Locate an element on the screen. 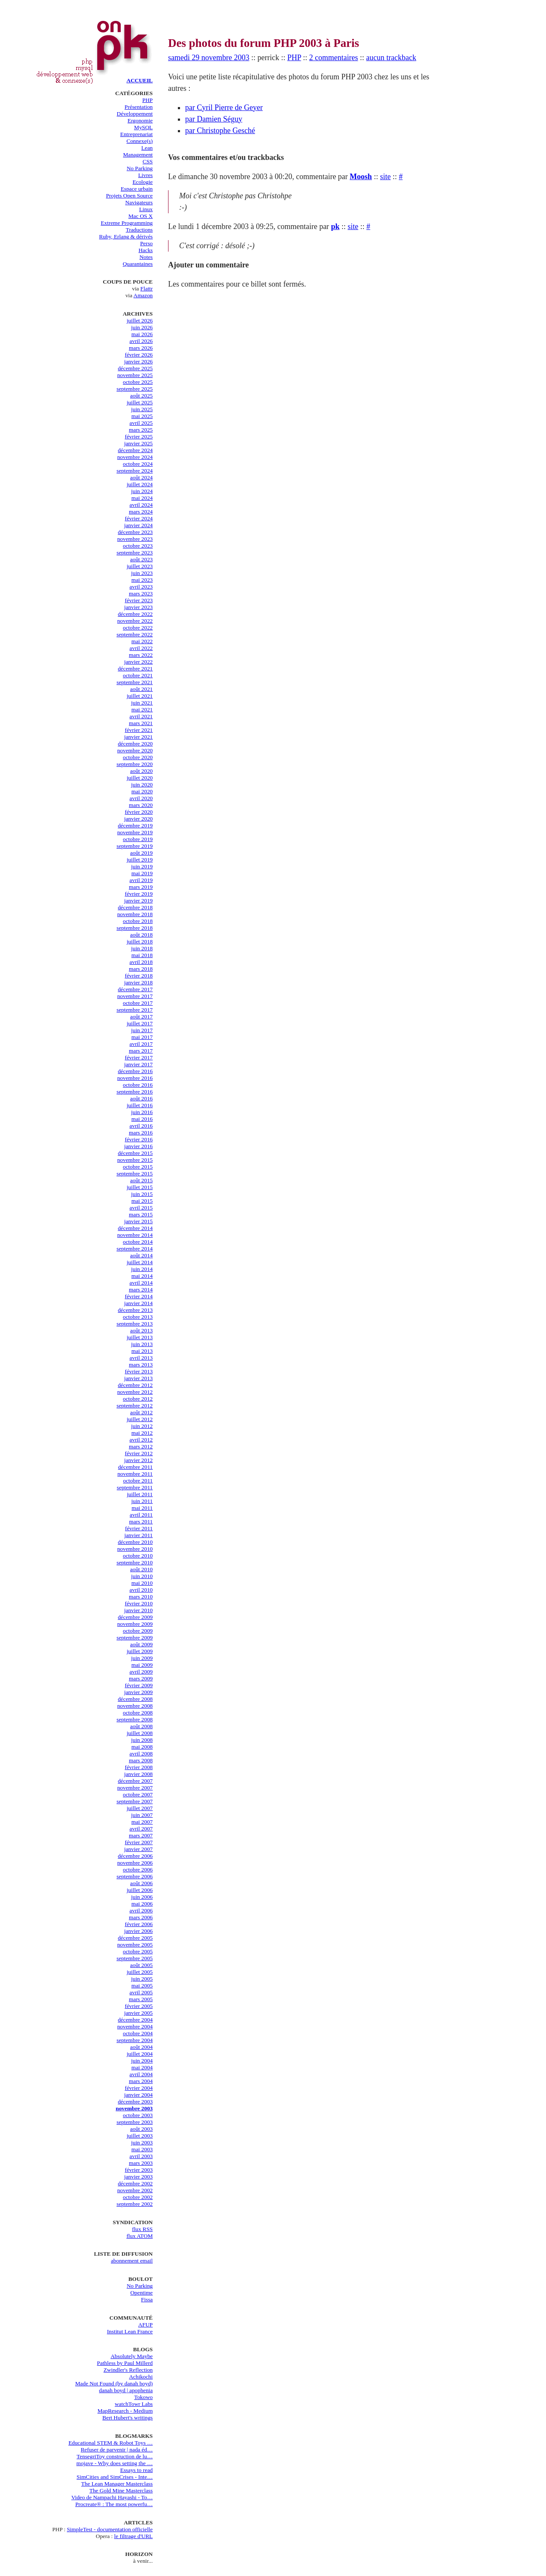 Image resolution: width=546 pixels, height=2576 pixels. janvier 2011 is located at coordinates (139, 1535).